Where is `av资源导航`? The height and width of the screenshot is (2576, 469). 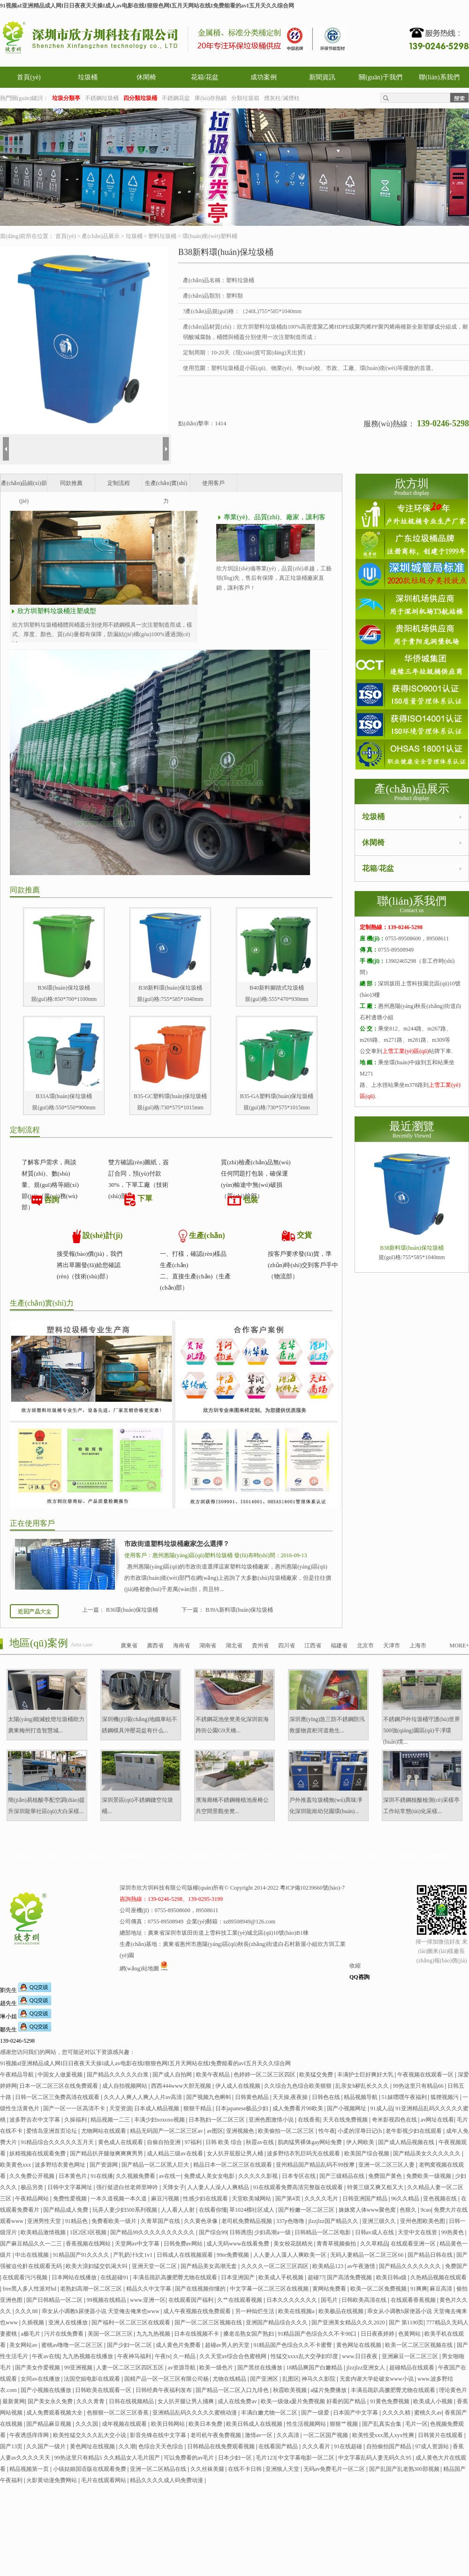
av资源导航 is located at coordinates (182, 2367).